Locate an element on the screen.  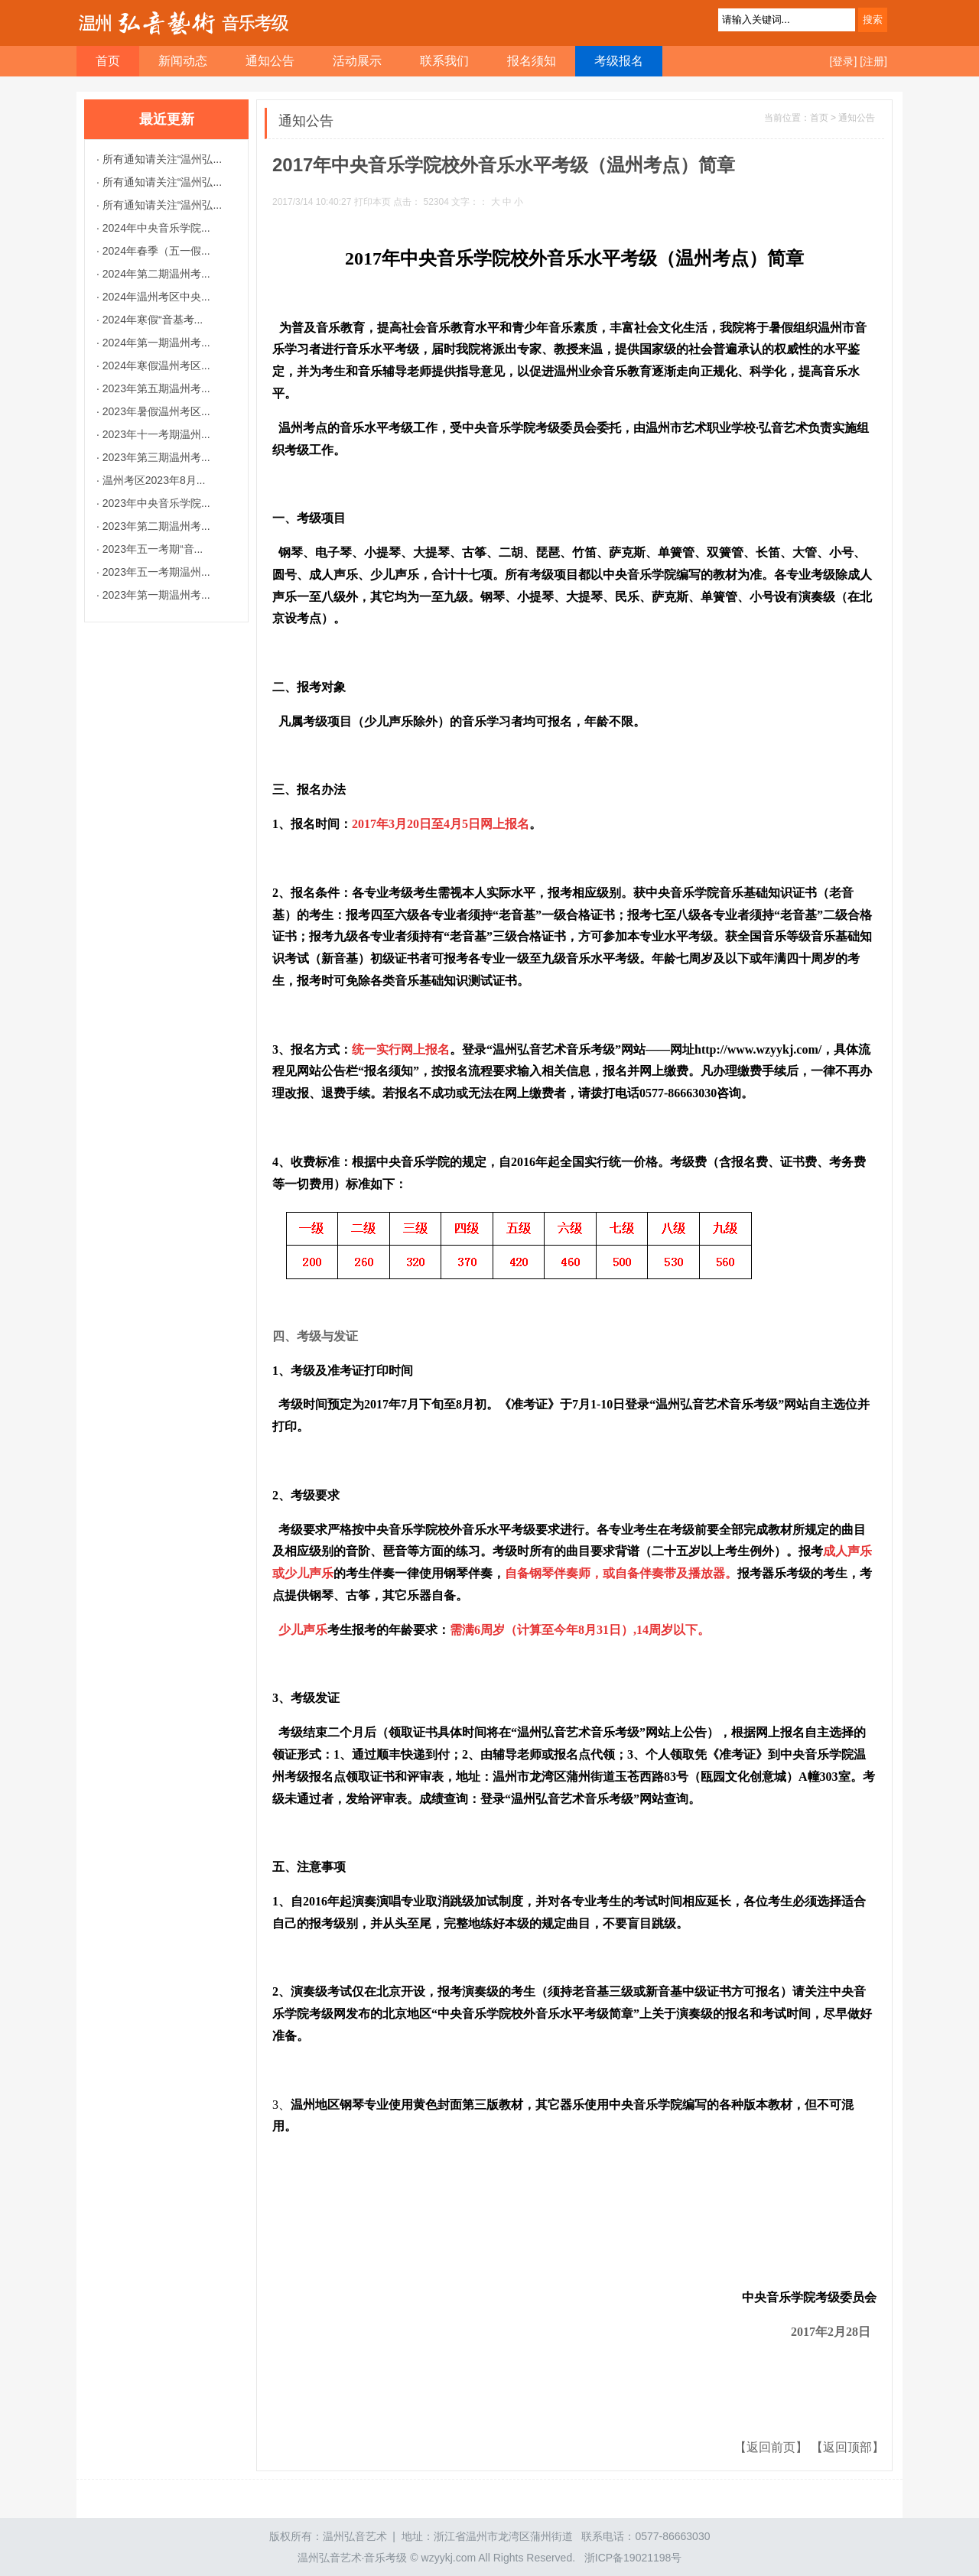
2023年第一期温州考... is located at coordinates (154, 595).